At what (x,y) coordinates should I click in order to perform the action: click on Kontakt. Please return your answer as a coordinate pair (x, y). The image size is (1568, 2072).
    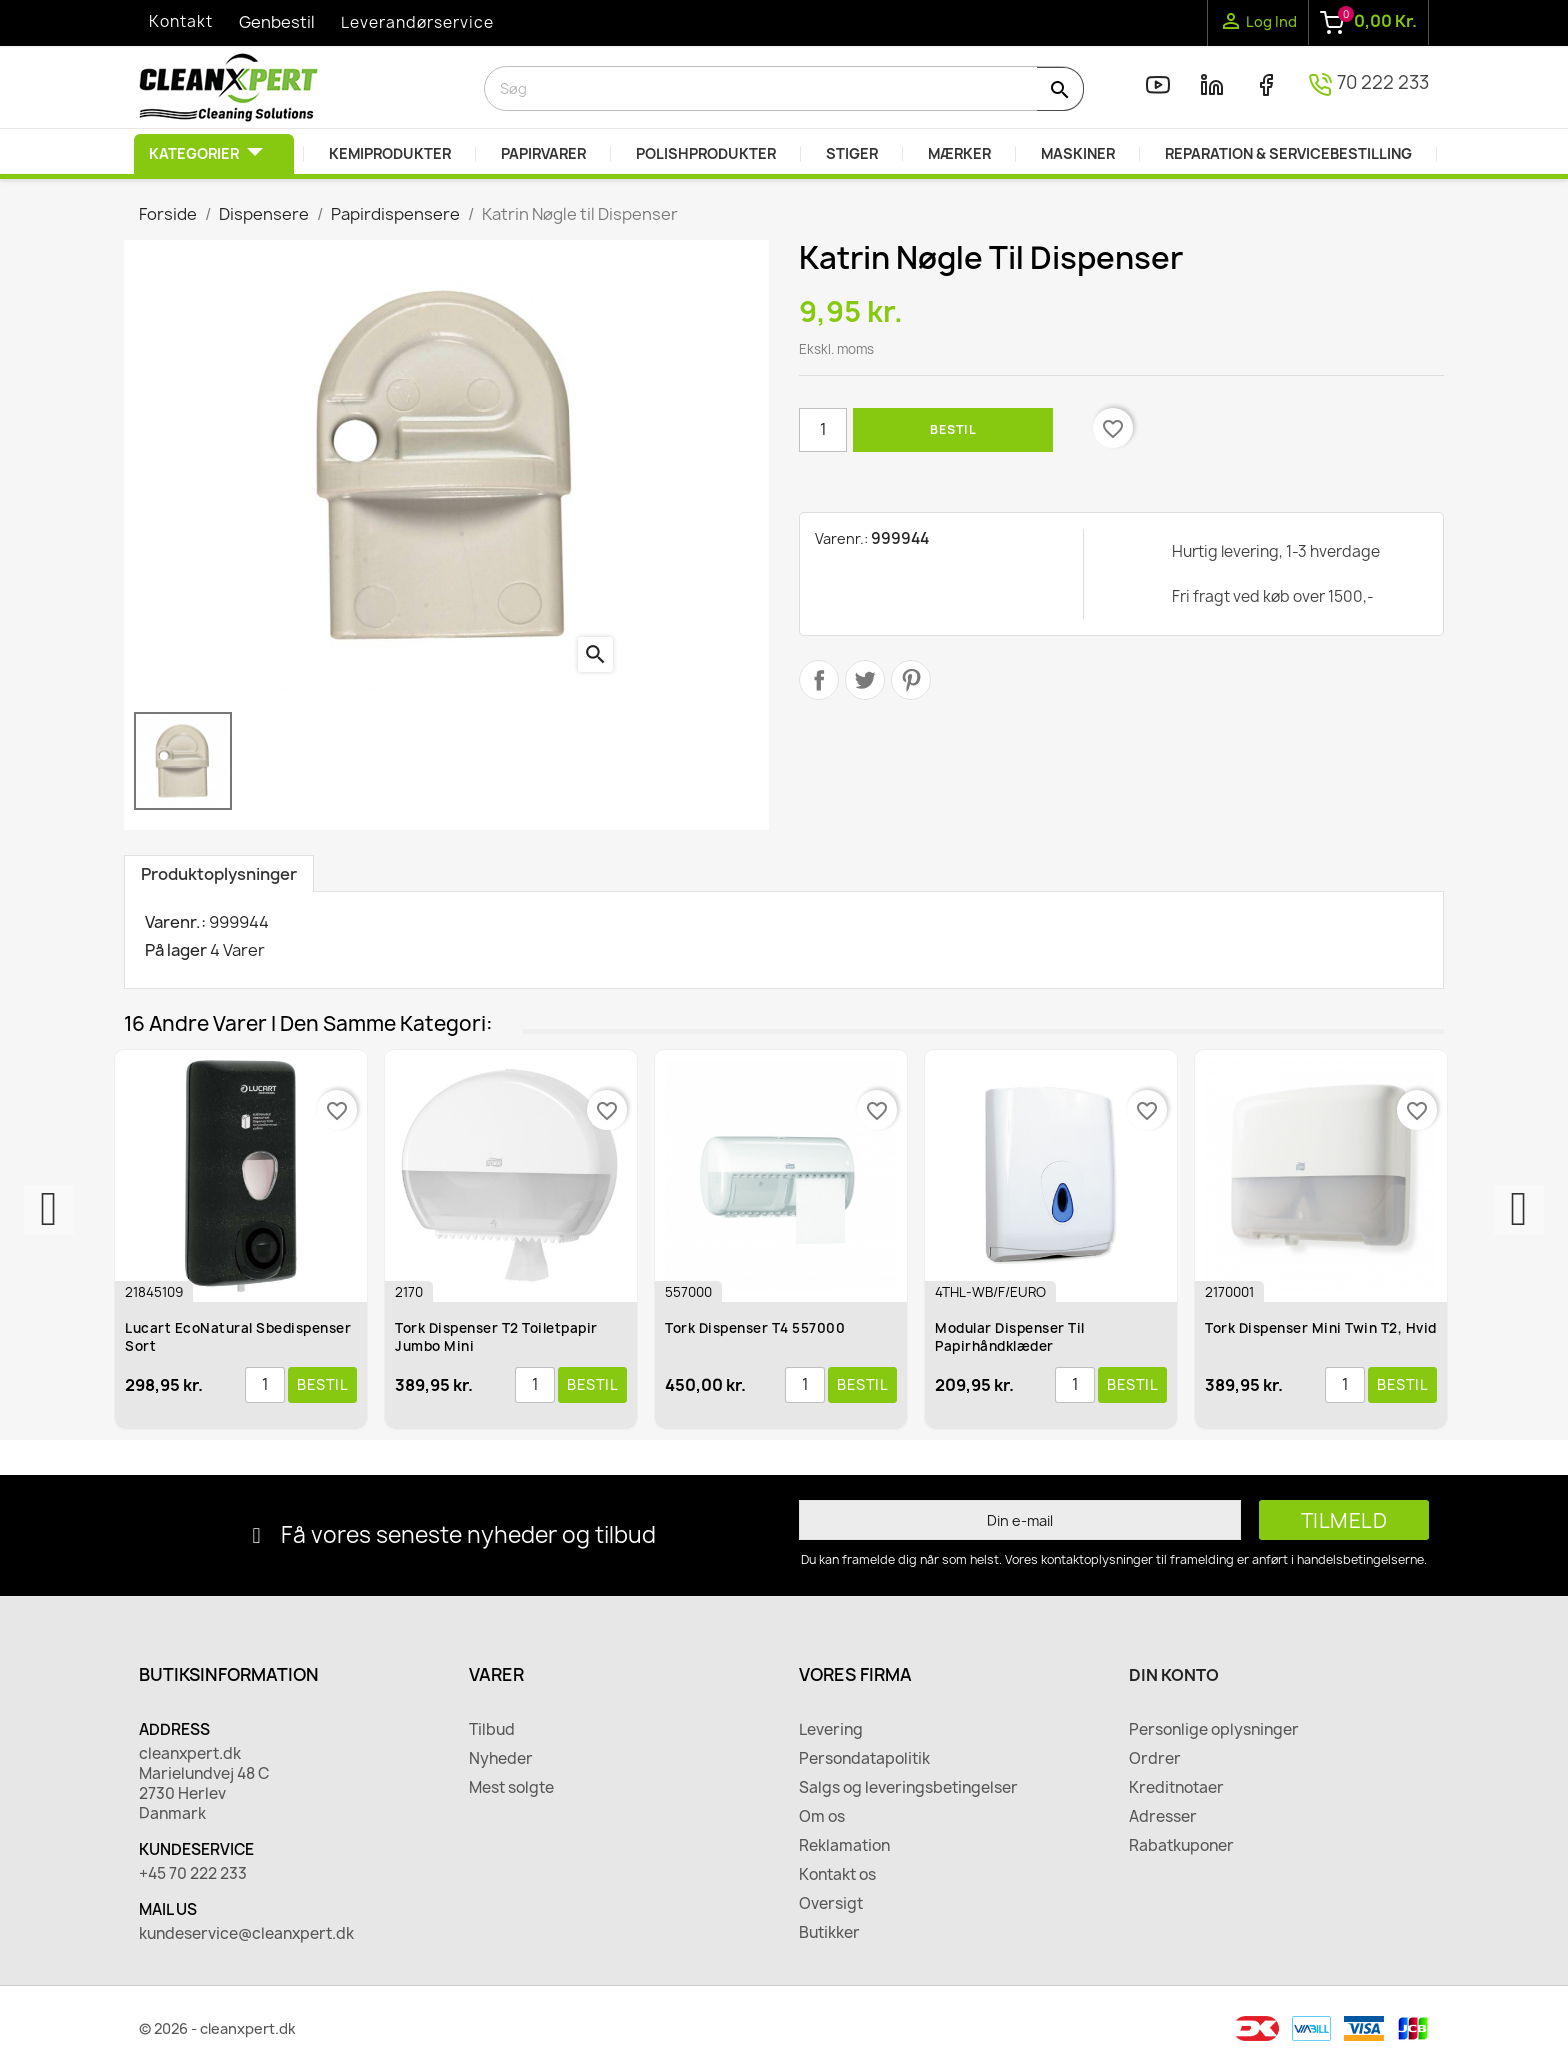
    Looking at the image, I should click on (181, 21).